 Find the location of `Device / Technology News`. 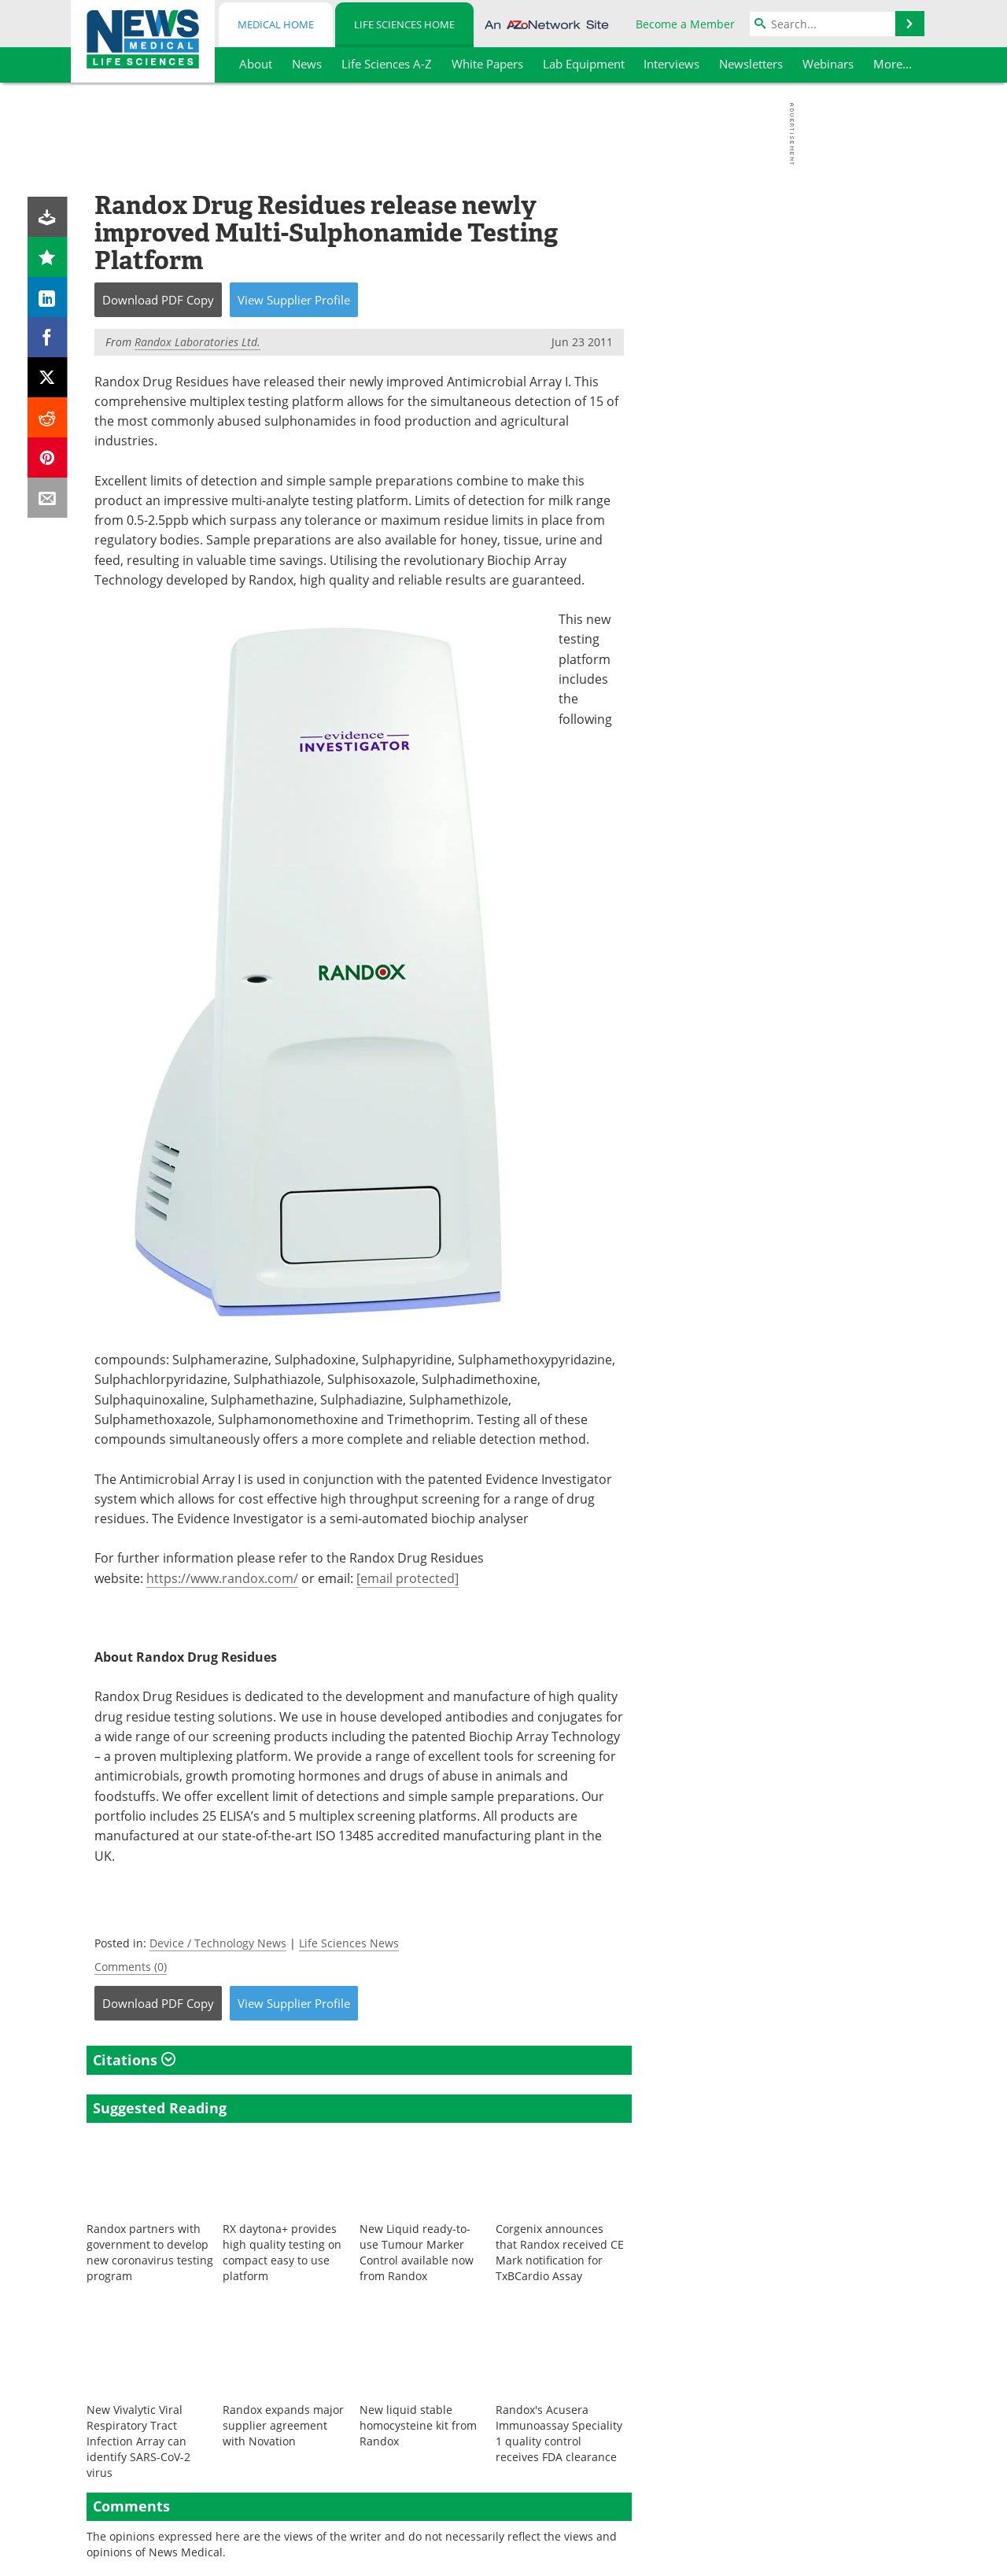

Device / Technology News is located at coordinates (217, 1943).